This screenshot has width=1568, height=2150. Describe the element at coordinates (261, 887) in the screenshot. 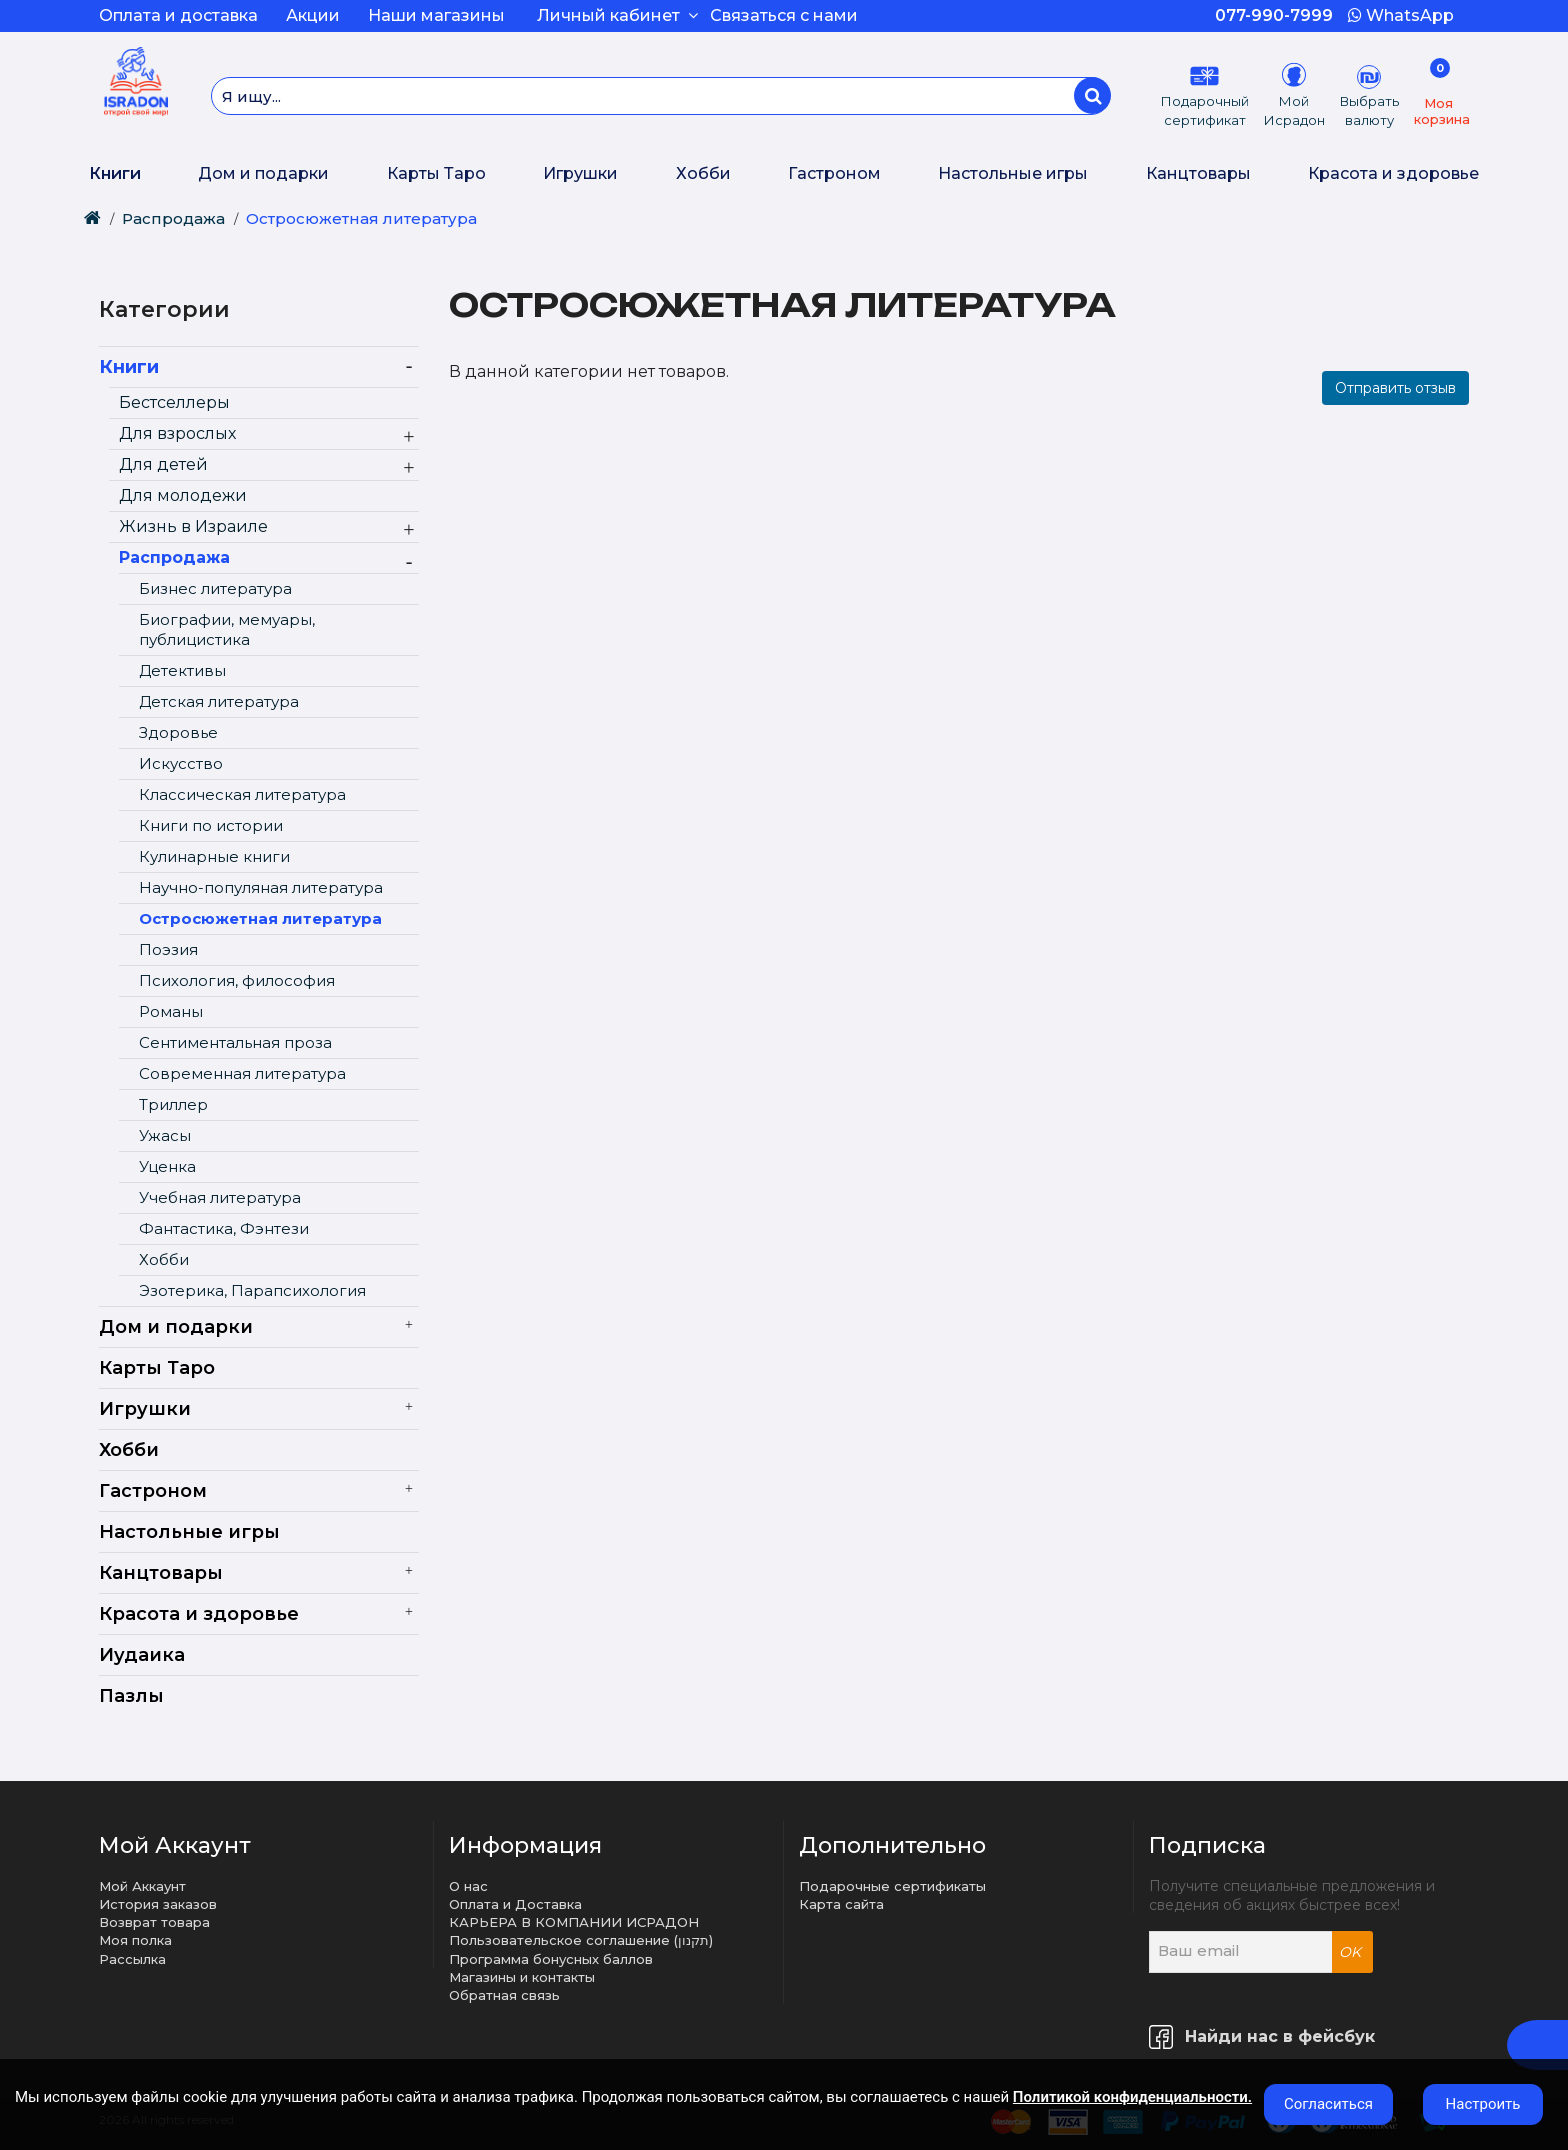

I see `Научно-популяная литература` at that location.